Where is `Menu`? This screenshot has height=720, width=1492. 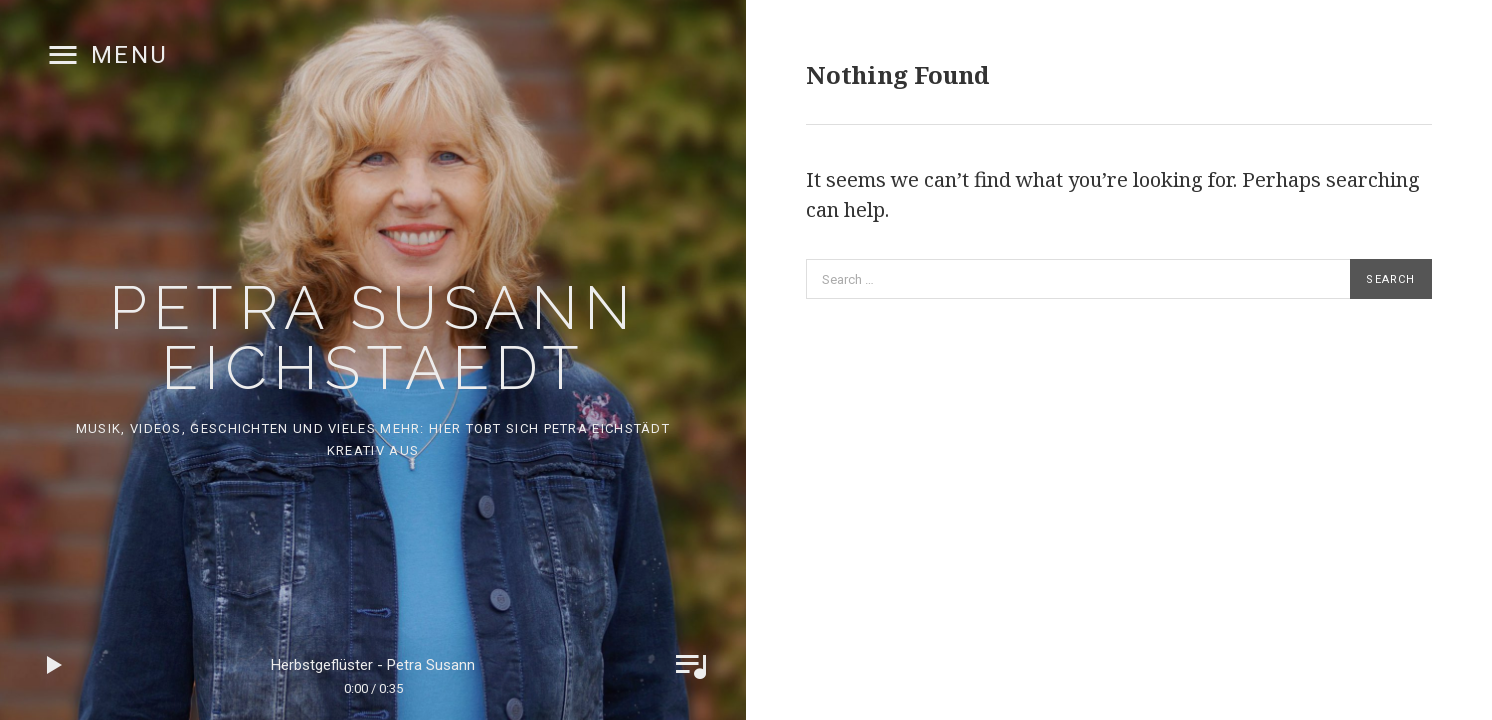
Menu is located at coordinates (130, 55).